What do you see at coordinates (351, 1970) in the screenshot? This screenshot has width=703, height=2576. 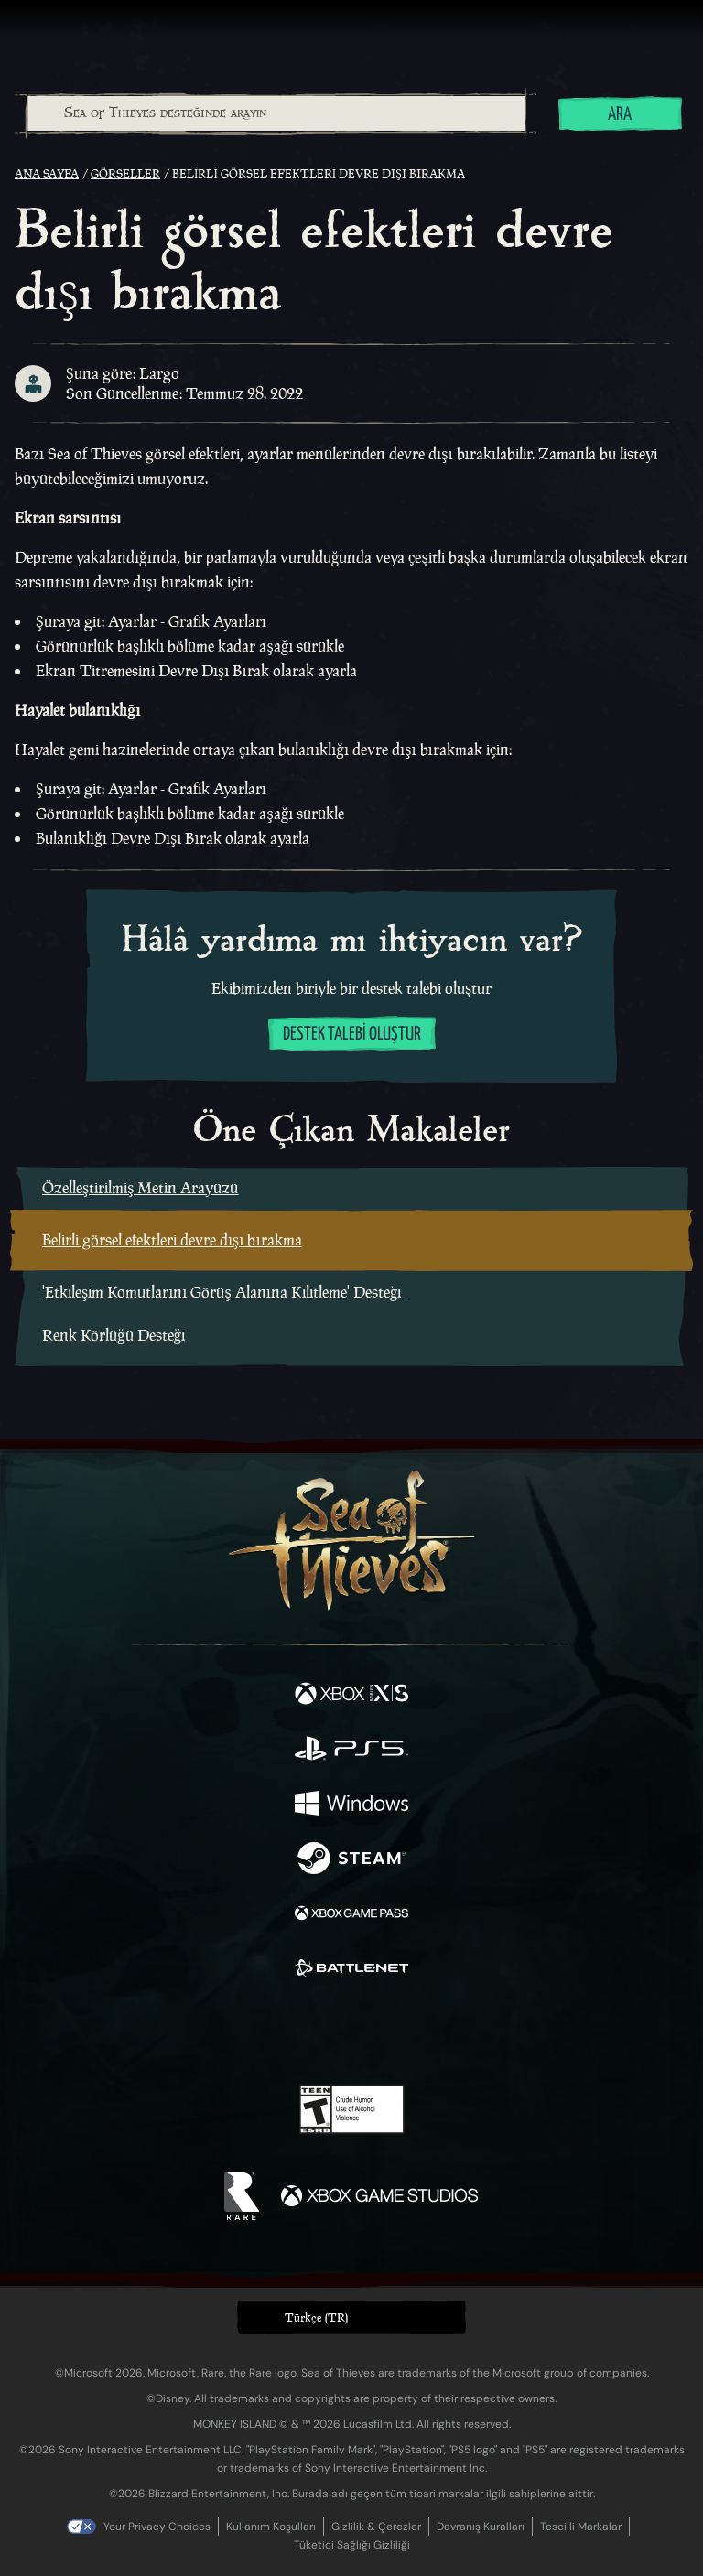 I see `[Şurada mevcut: Battle.net]` at bounding box center [351, 1970].